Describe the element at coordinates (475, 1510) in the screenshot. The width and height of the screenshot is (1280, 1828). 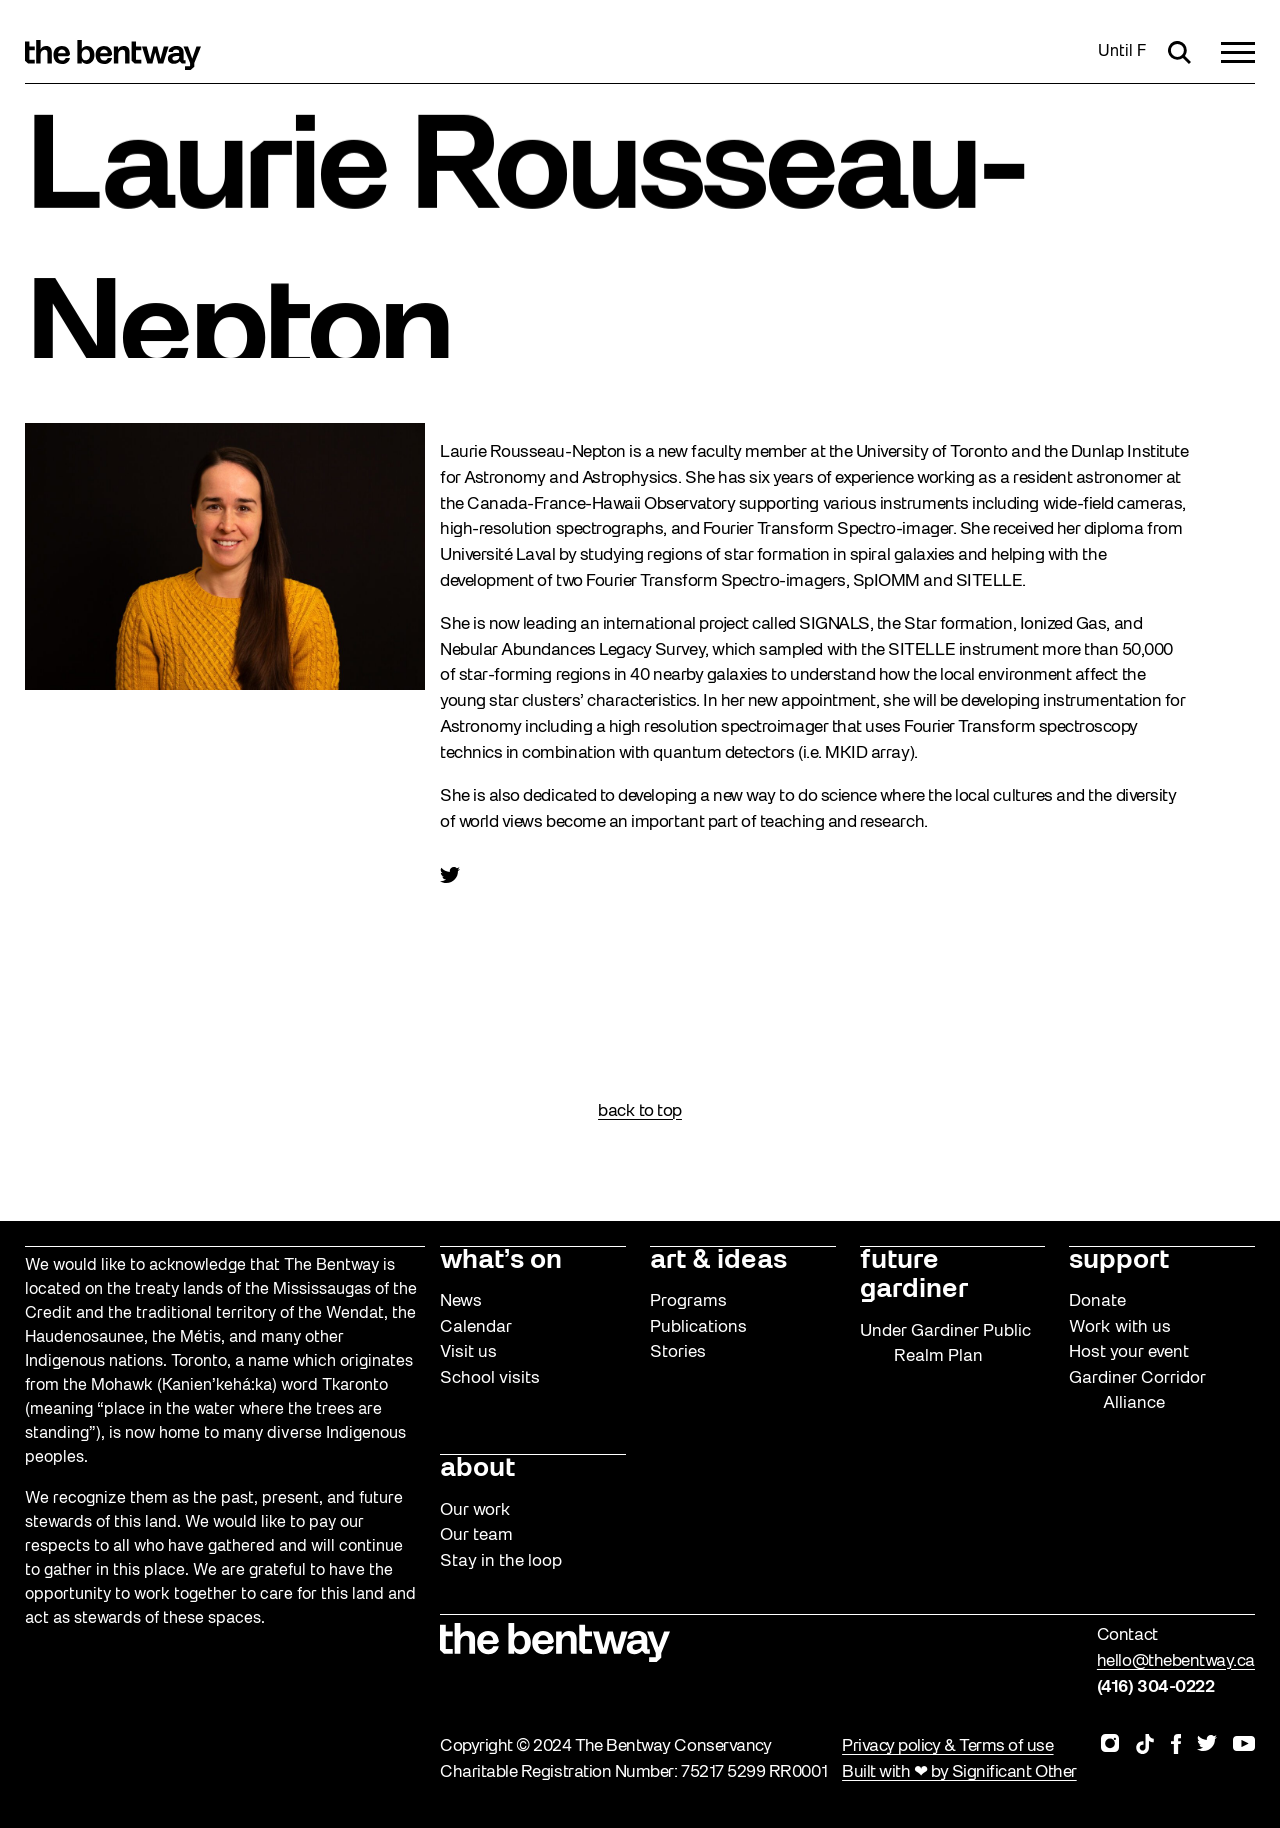
I see `Our work` at that location.